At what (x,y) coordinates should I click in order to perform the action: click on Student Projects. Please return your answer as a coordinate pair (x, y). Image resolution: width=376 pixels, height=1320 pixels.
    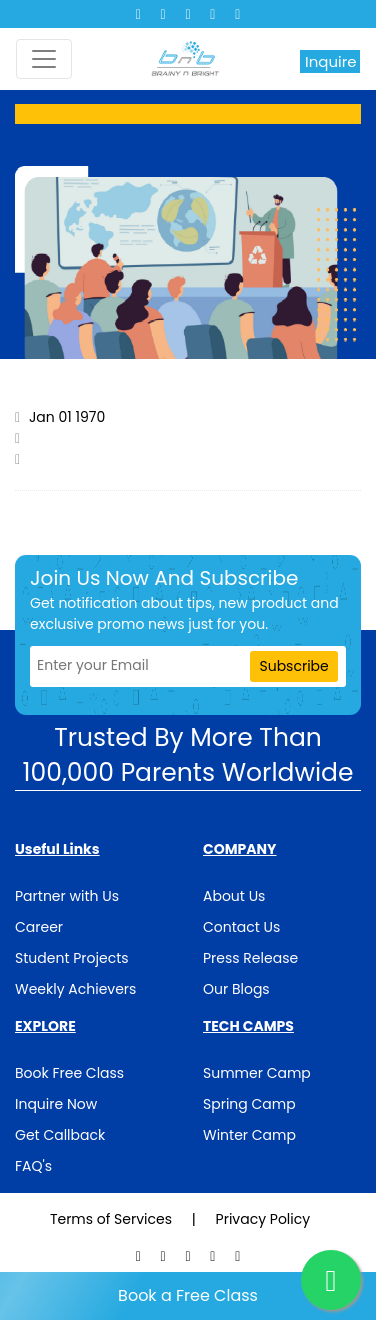
    Looking at the image, I should click on (72, 958).